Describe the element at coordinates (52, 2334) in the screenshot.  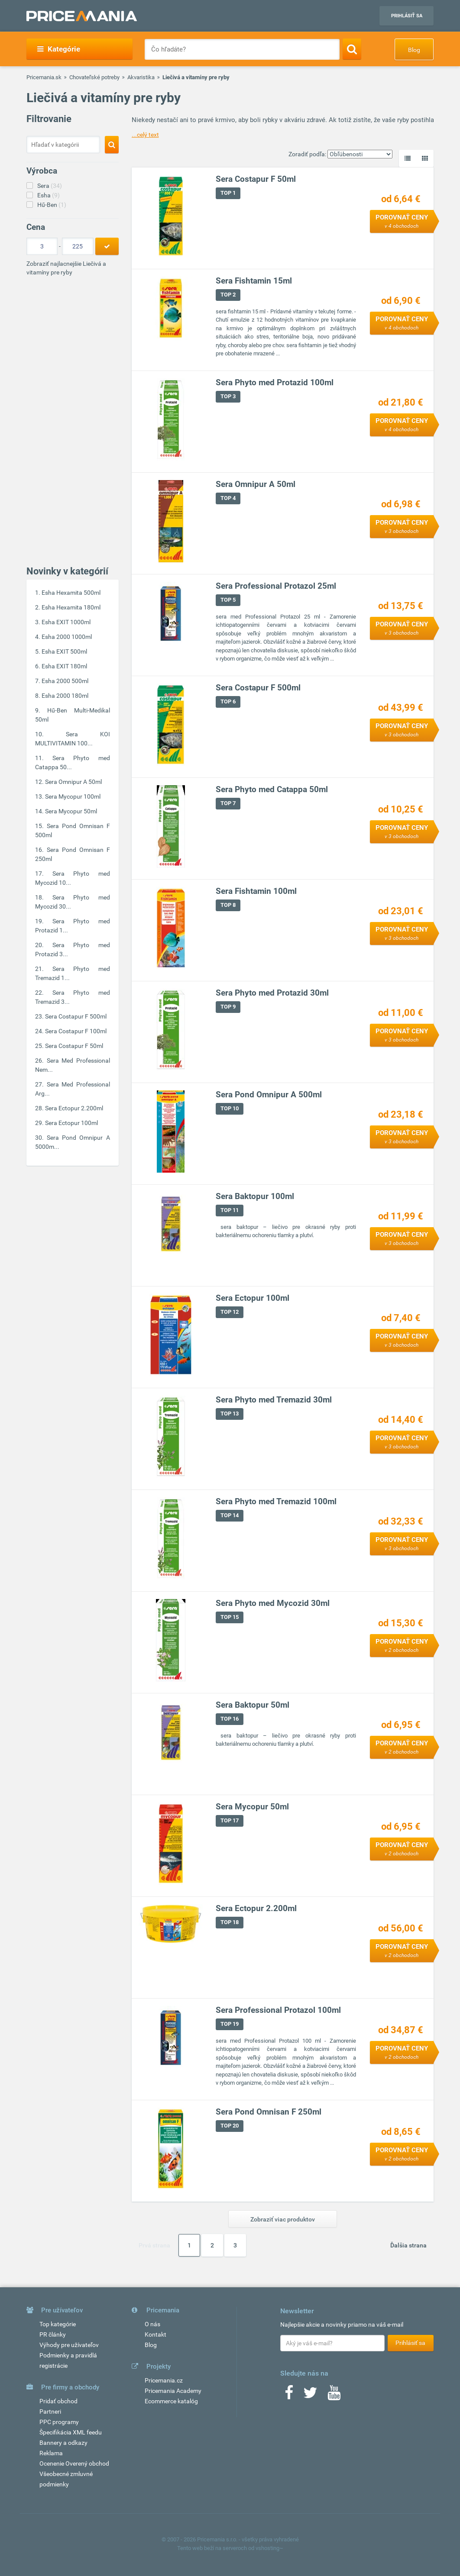
I see `PR články` at that location.